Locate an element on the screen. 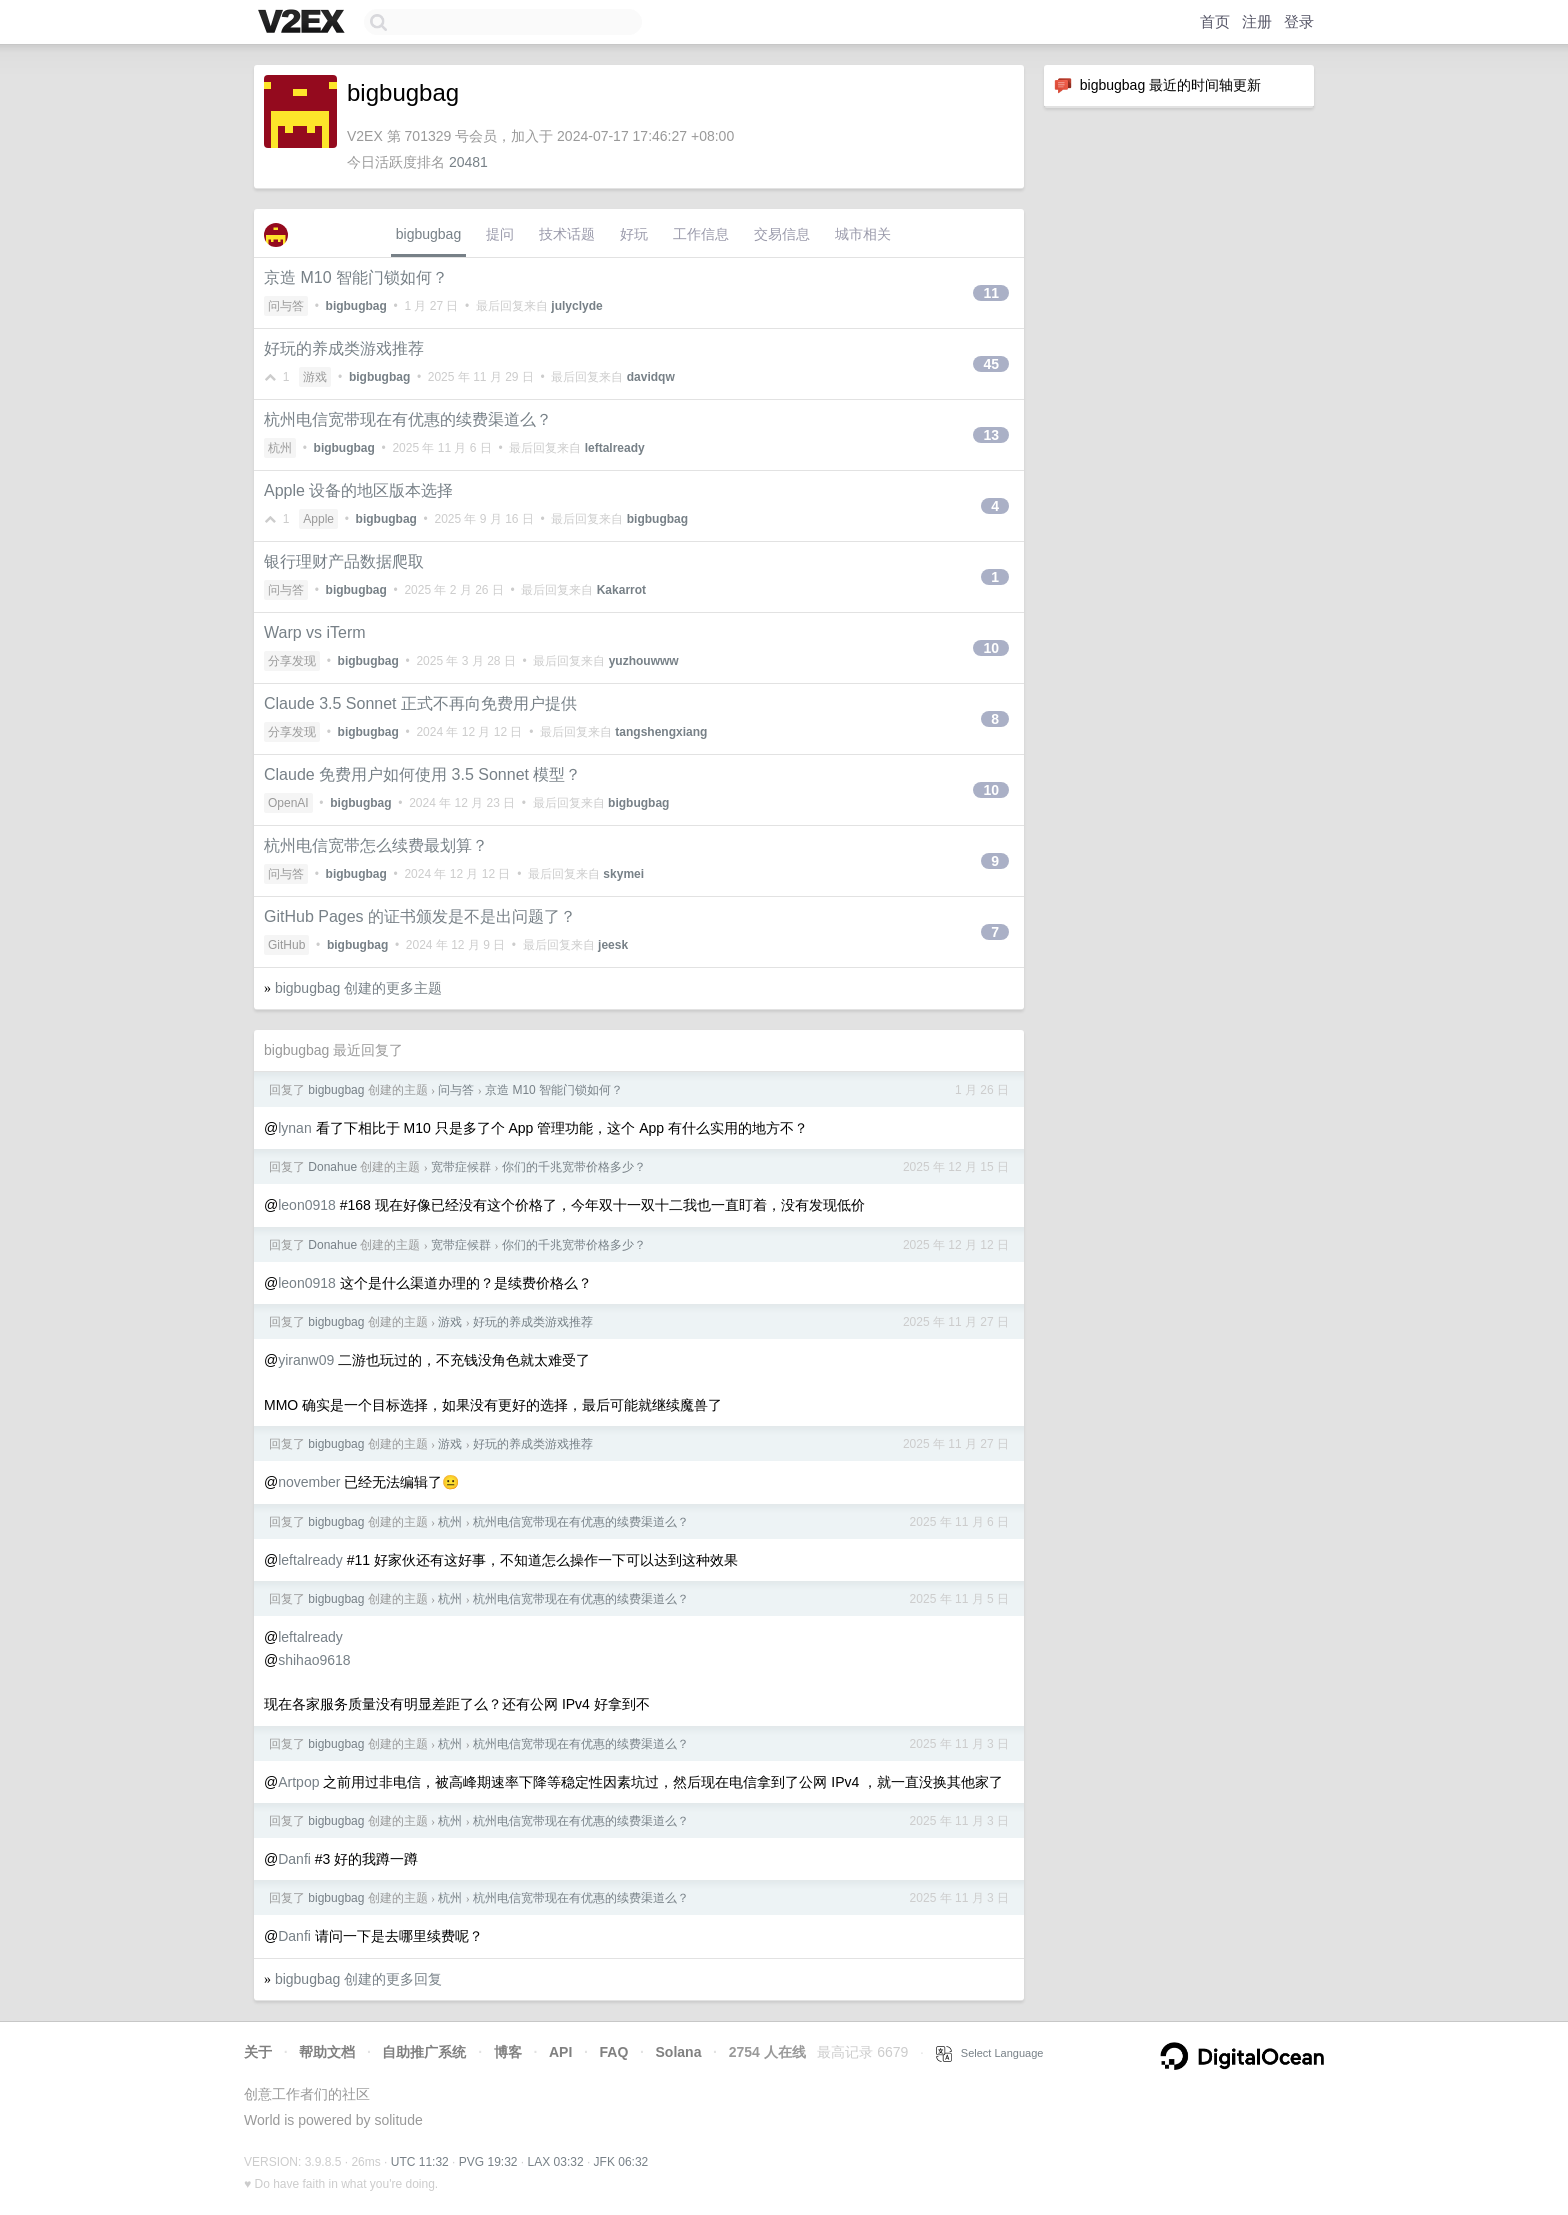 The width and height of the screenshot is (1568, 2215). Solana is located at coordinates (679, 2052).